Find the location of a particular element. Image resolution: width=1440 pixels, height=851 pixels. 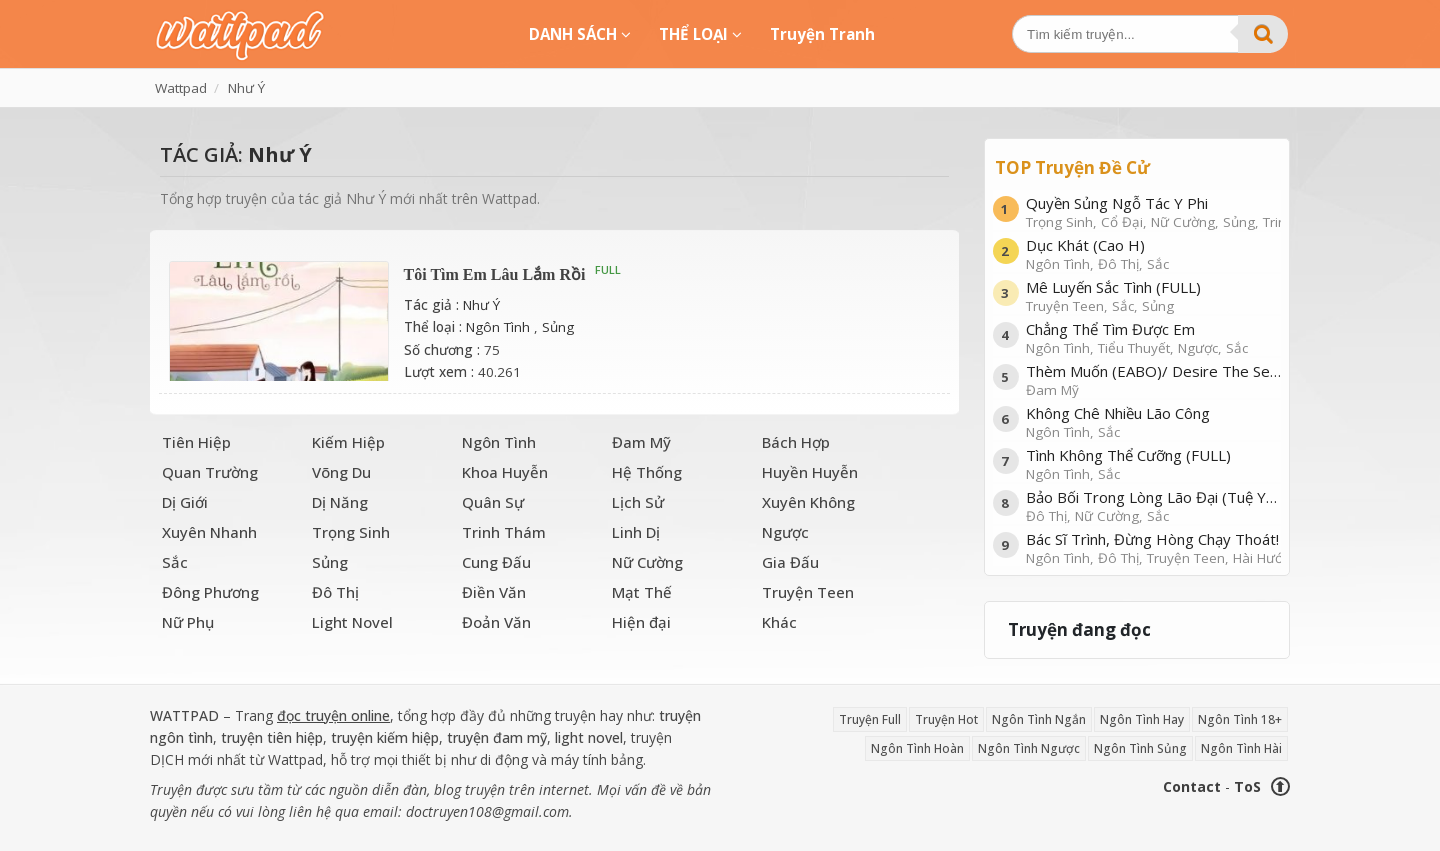

Quyền Sủng Ngỗ Tác Y Phi is located at coordinates (1153, 211).